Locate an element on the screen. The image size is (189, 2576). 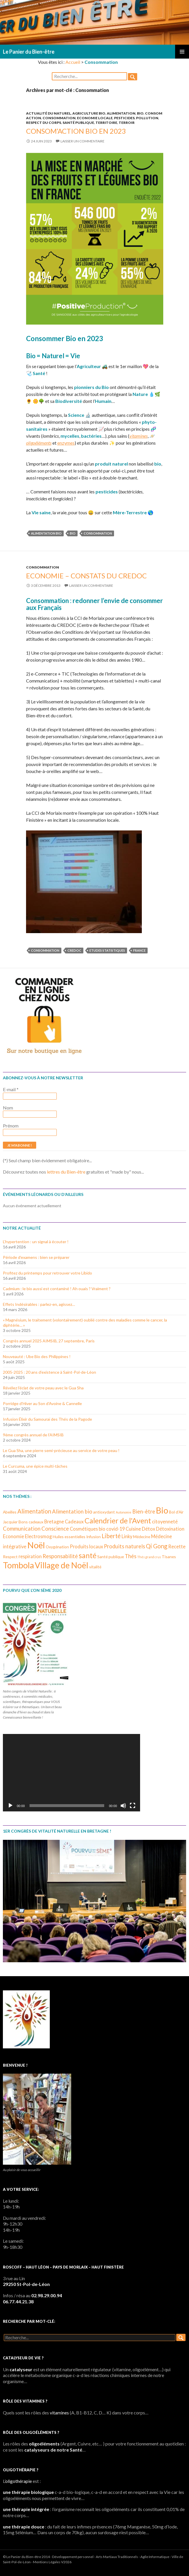
Développement personnel is located at coordinates (72, 2557).